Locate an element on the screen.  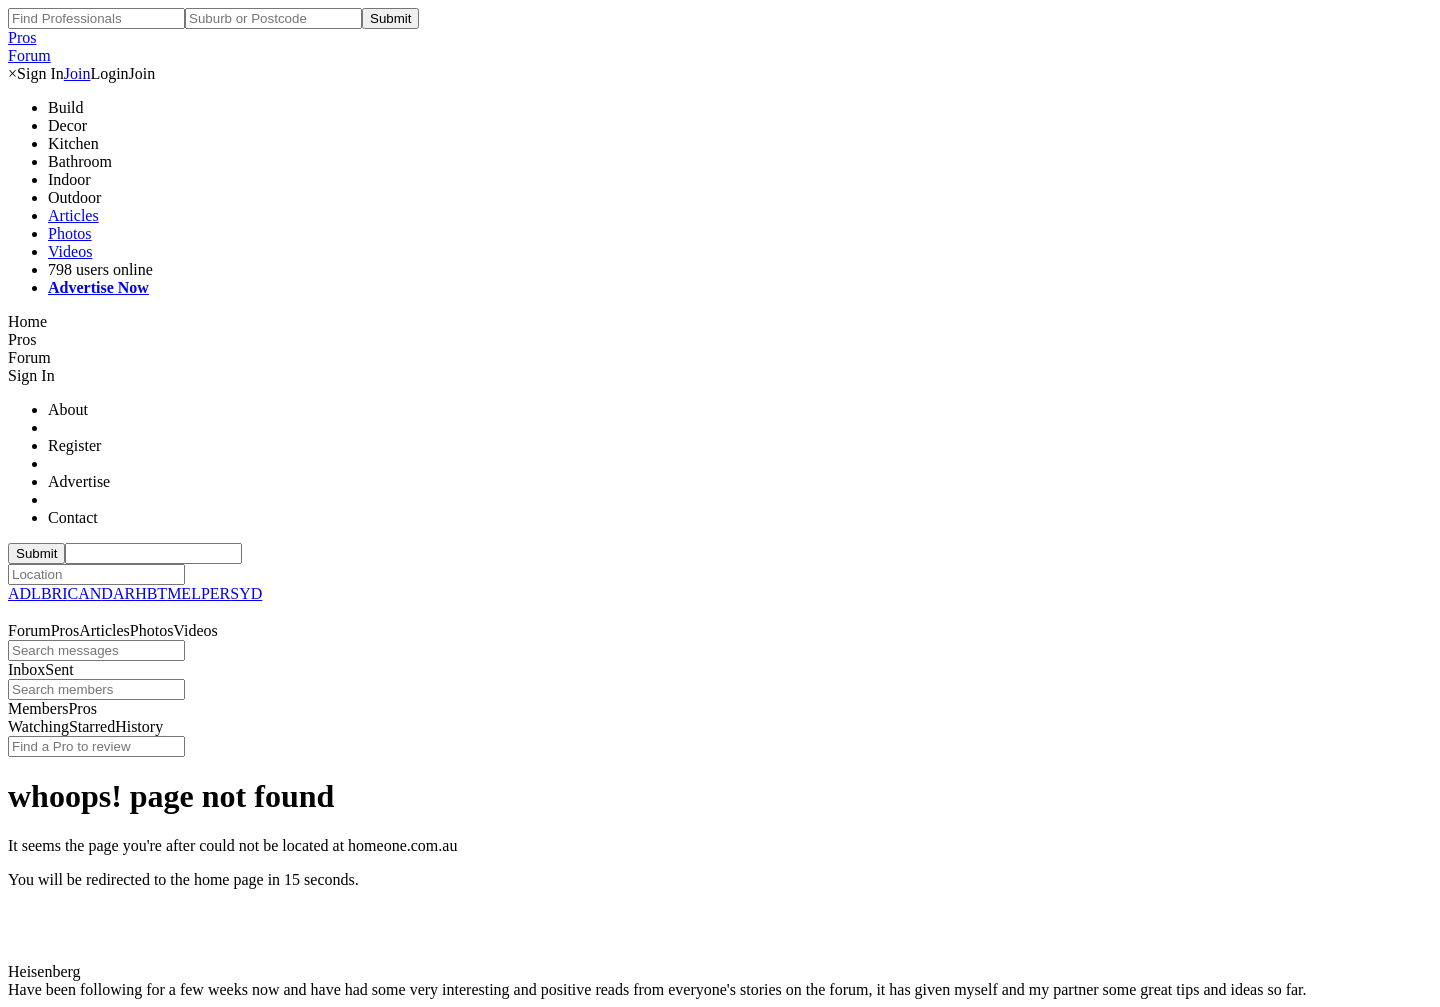
Outdoor is located at coordinates (74, 197).